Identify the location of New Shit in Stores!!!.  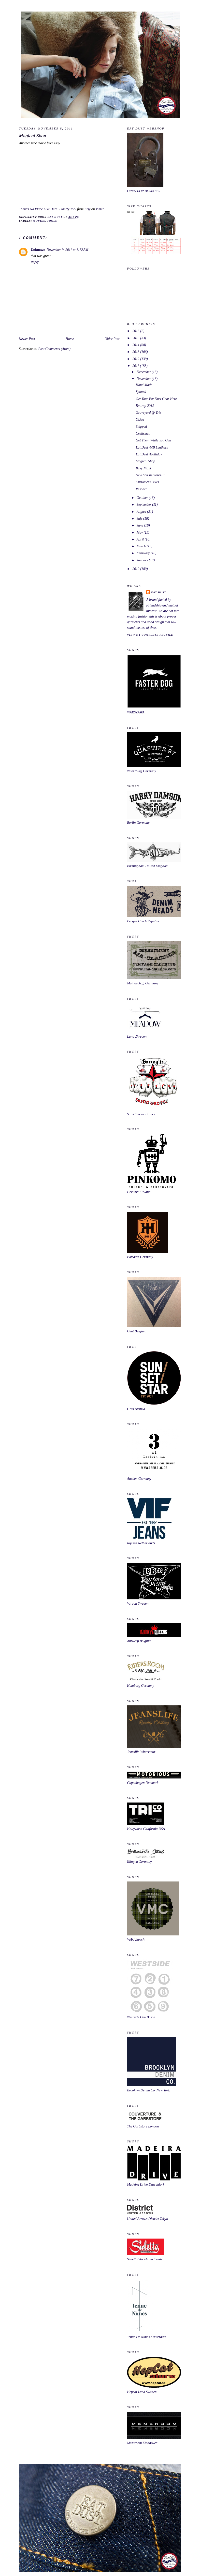
(150, 475).